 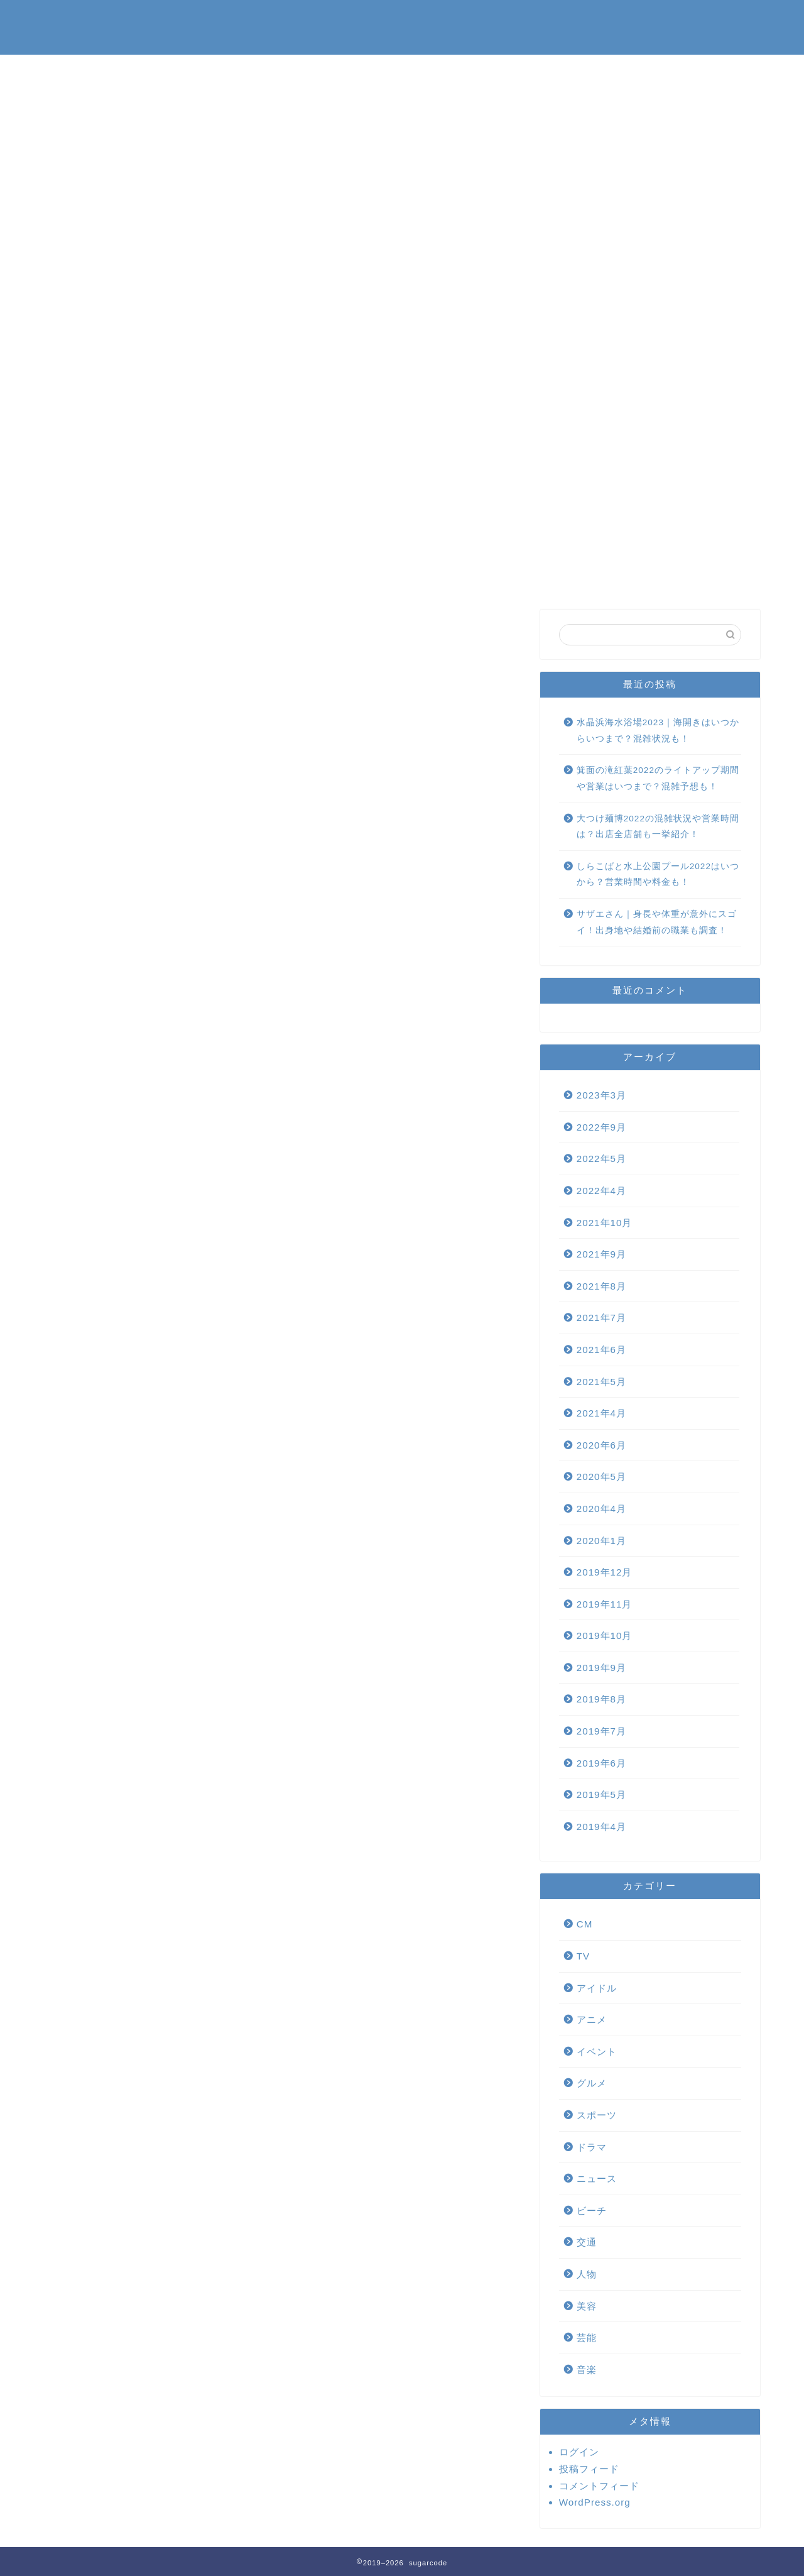 What do you see at coordinates (601, 1794) in the screenshot?
I see `2019年5月` at bounding box center [601, 1794].